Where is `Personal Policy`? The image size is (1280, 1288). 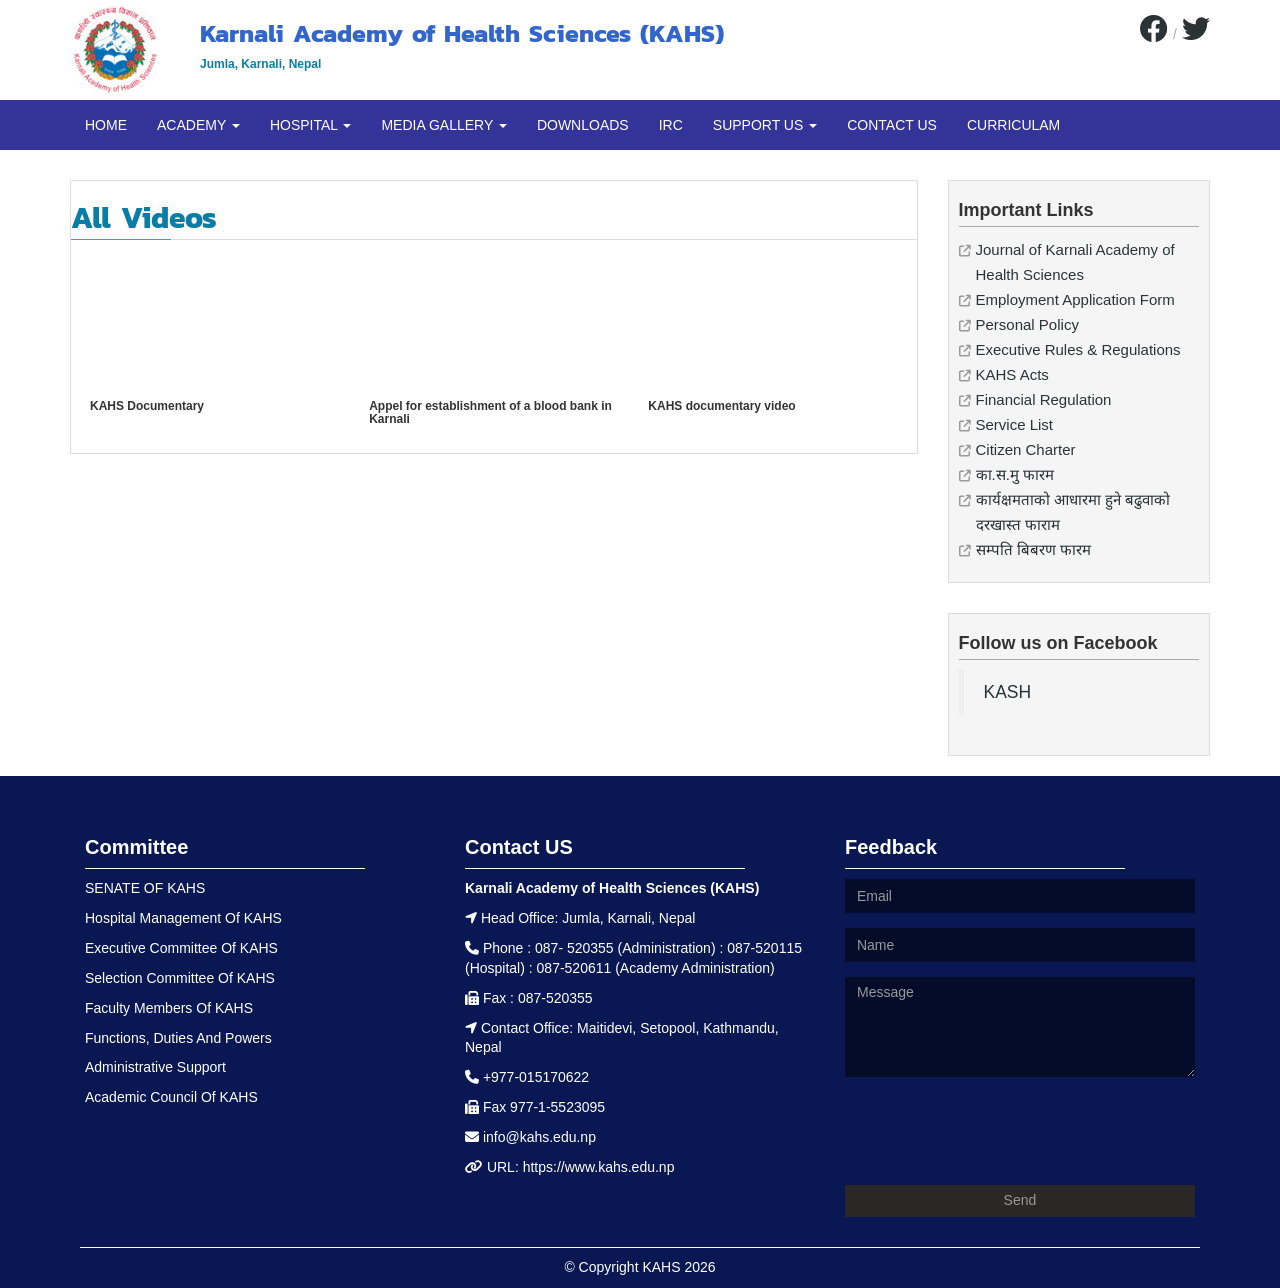
Personal Policy is located at coordinates (1027, 324).